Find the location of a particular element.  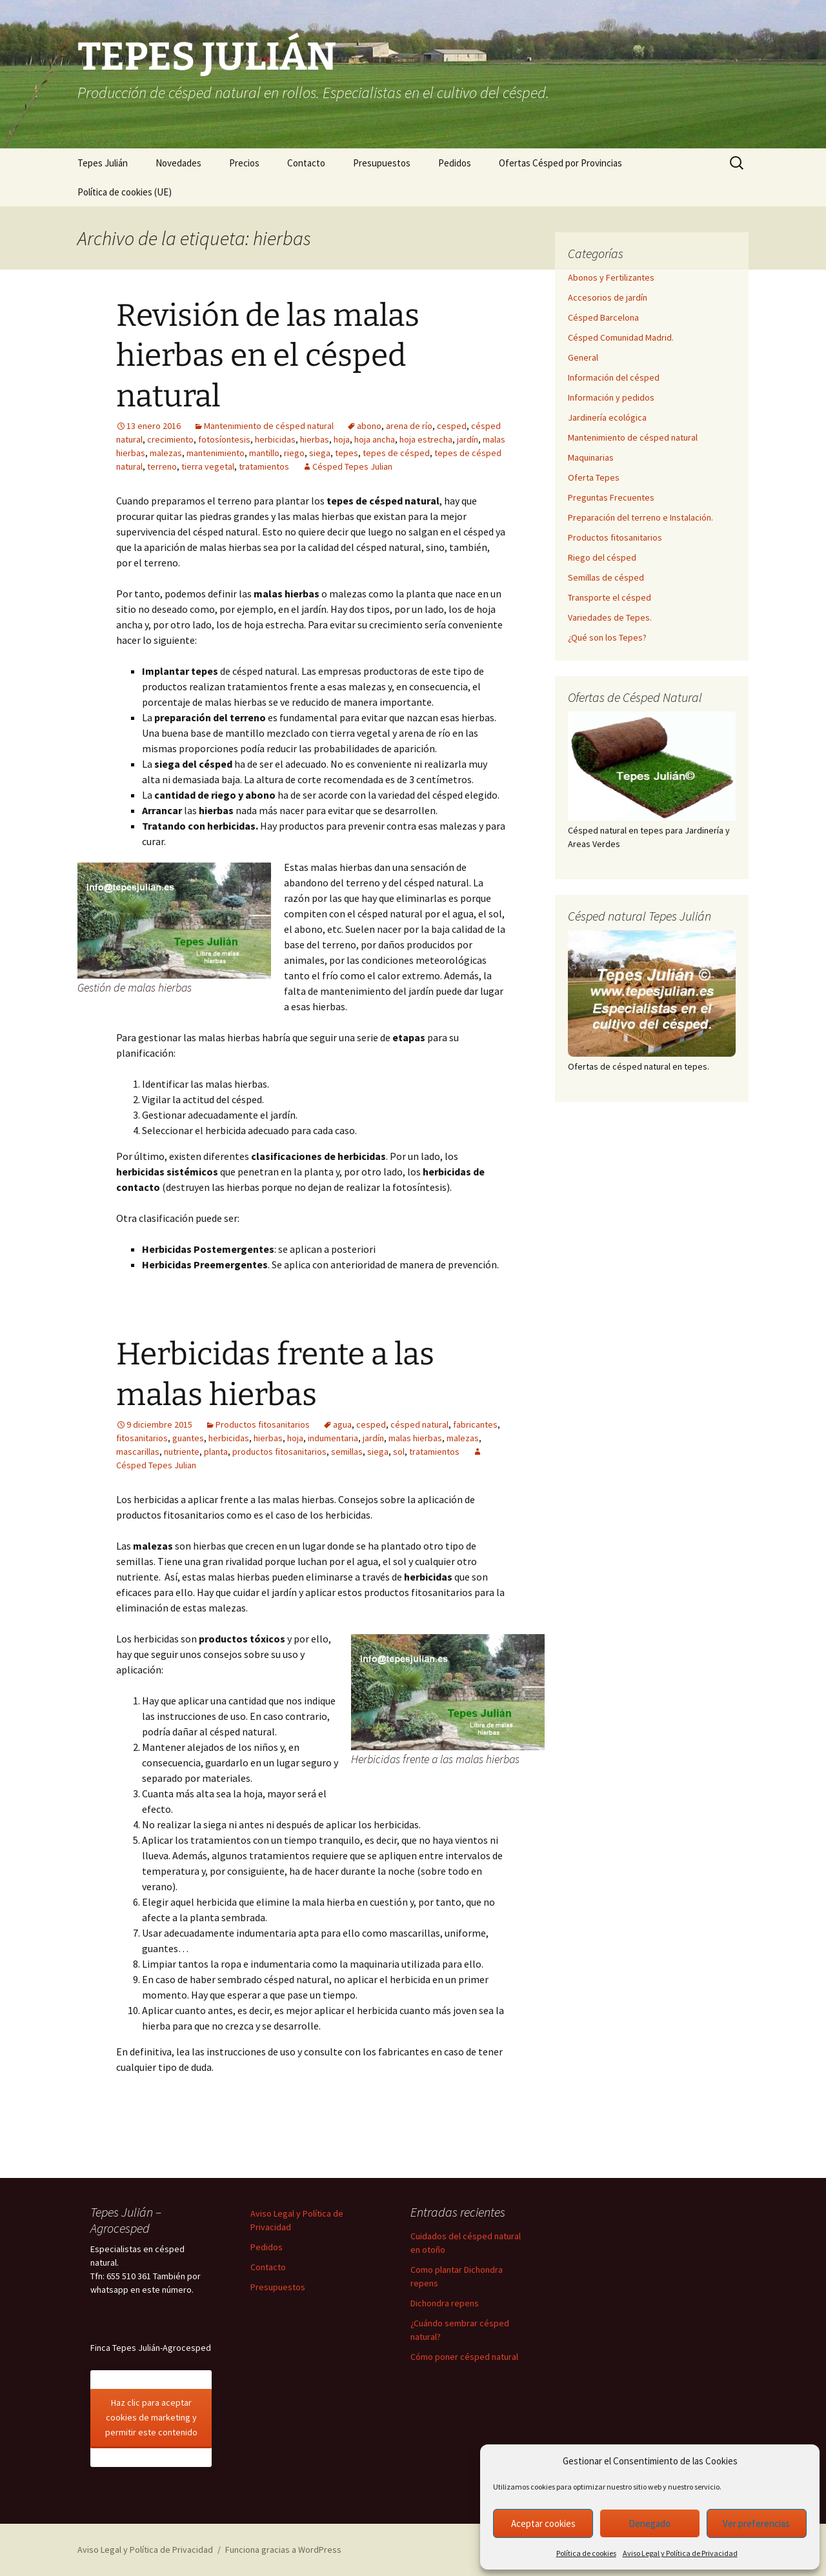

arena de río is located at coordinates (409, 426).